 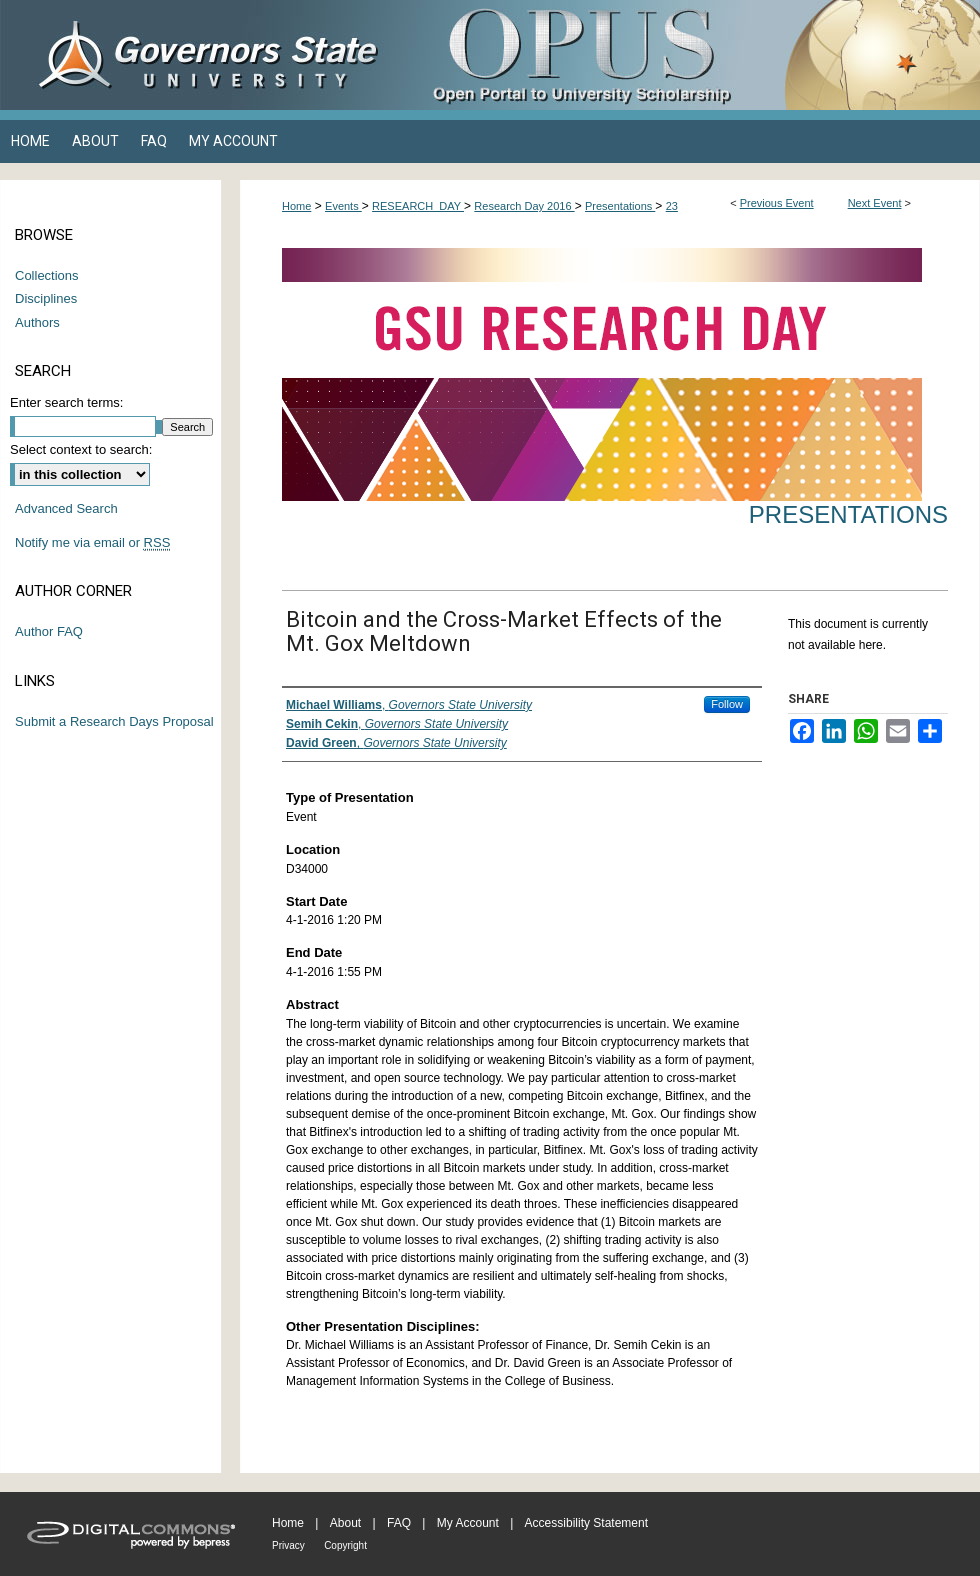 What do you see at coordinates (399, 1523) in the screenshot?
I see `FAQ` at bounding box center [399, 1523].